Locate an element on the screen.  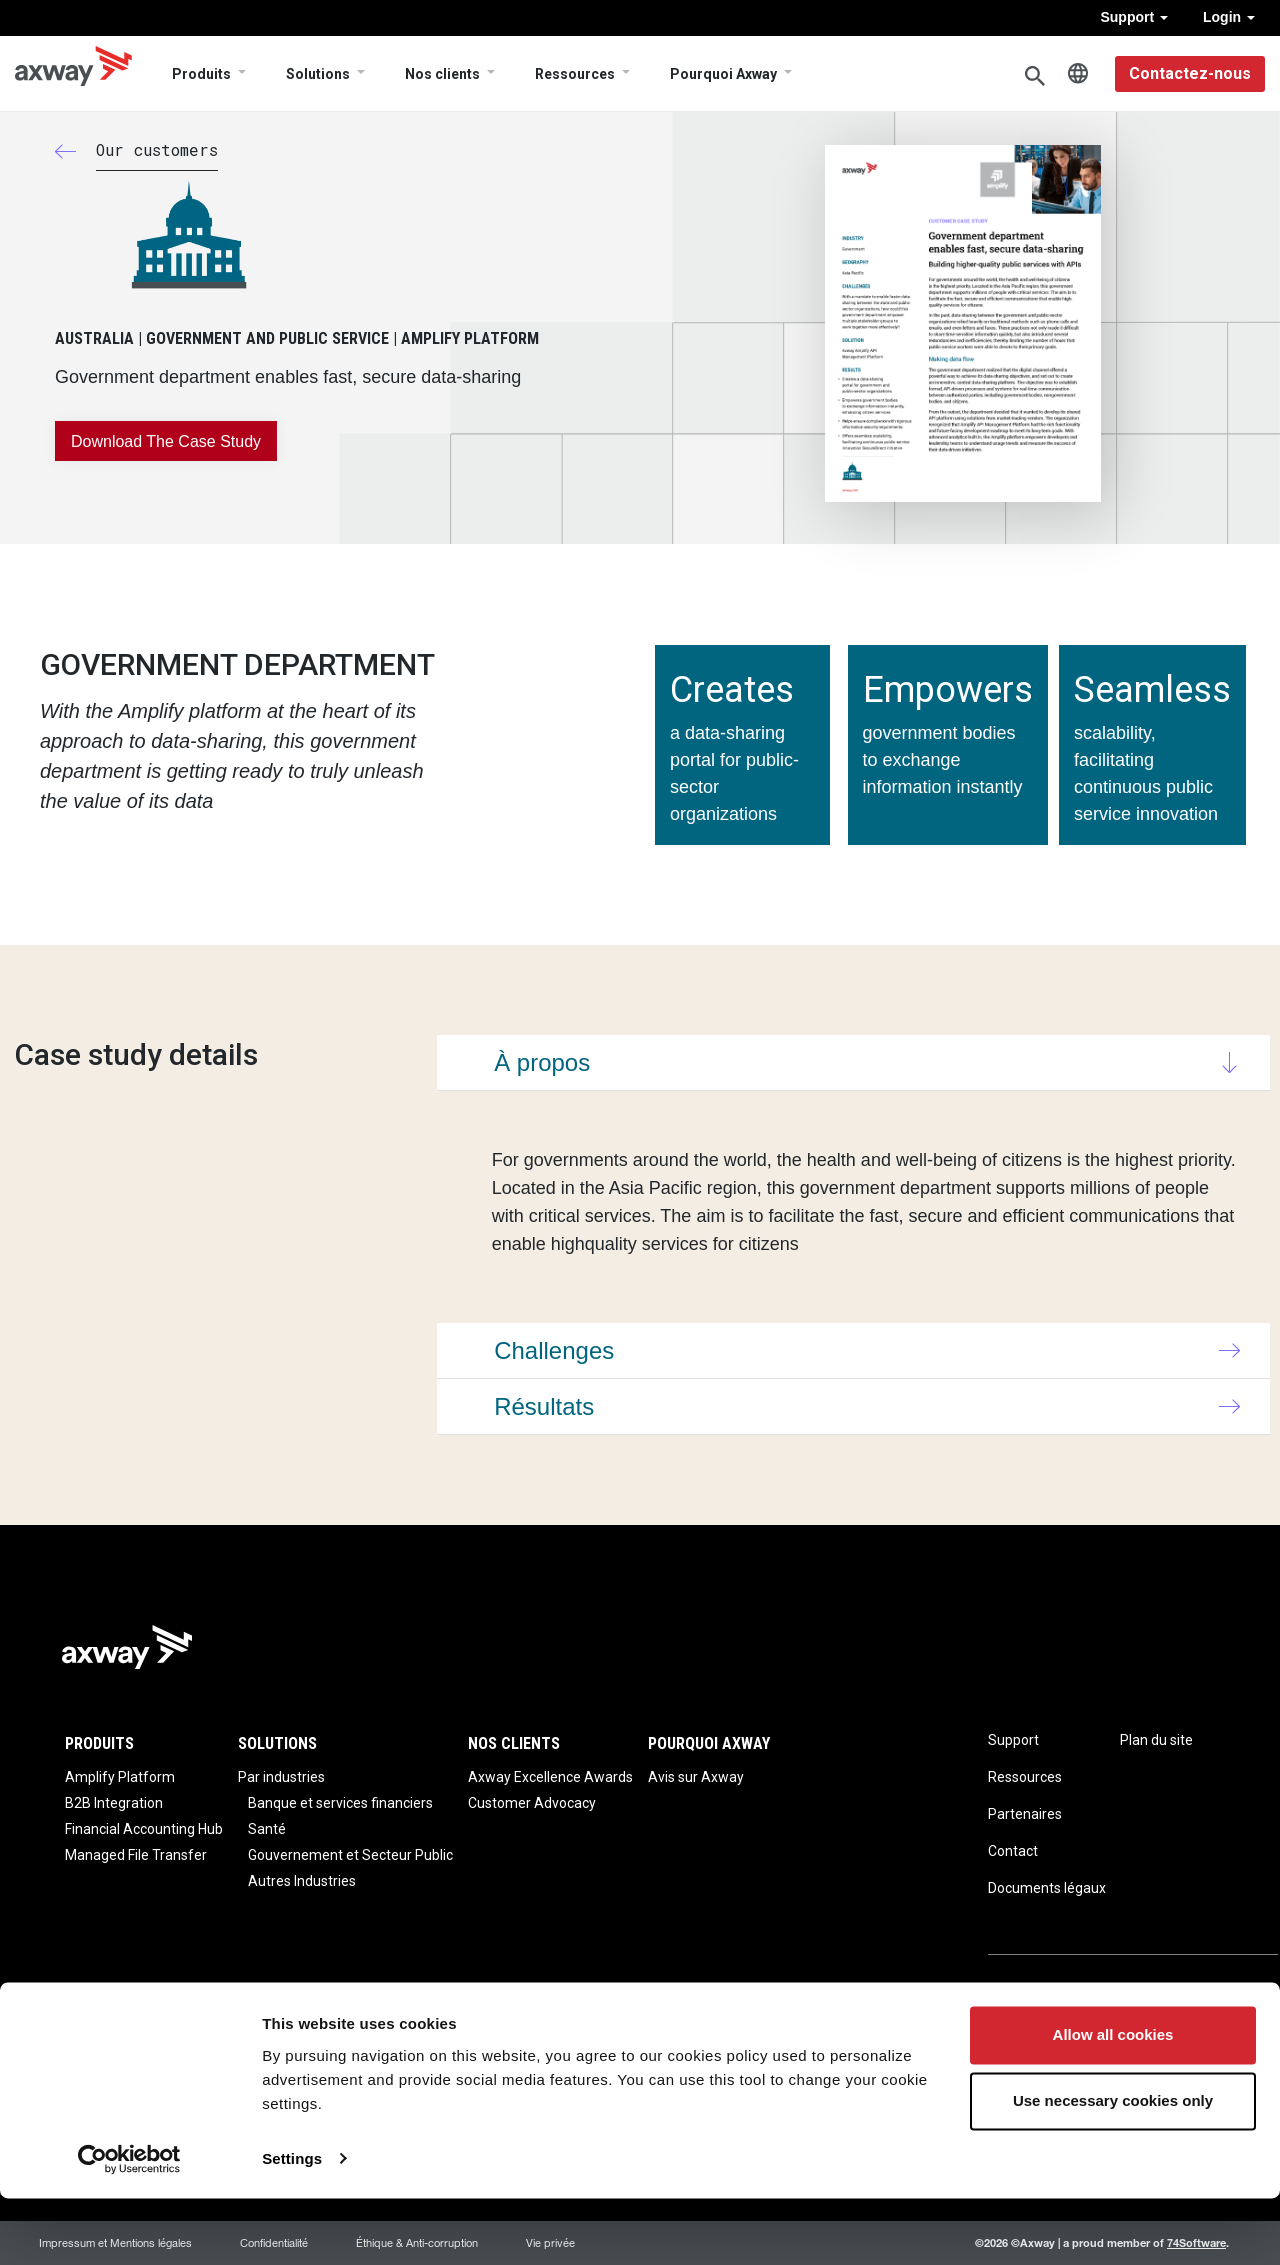
Contactez-nous is located at coordinates (1190, 73).